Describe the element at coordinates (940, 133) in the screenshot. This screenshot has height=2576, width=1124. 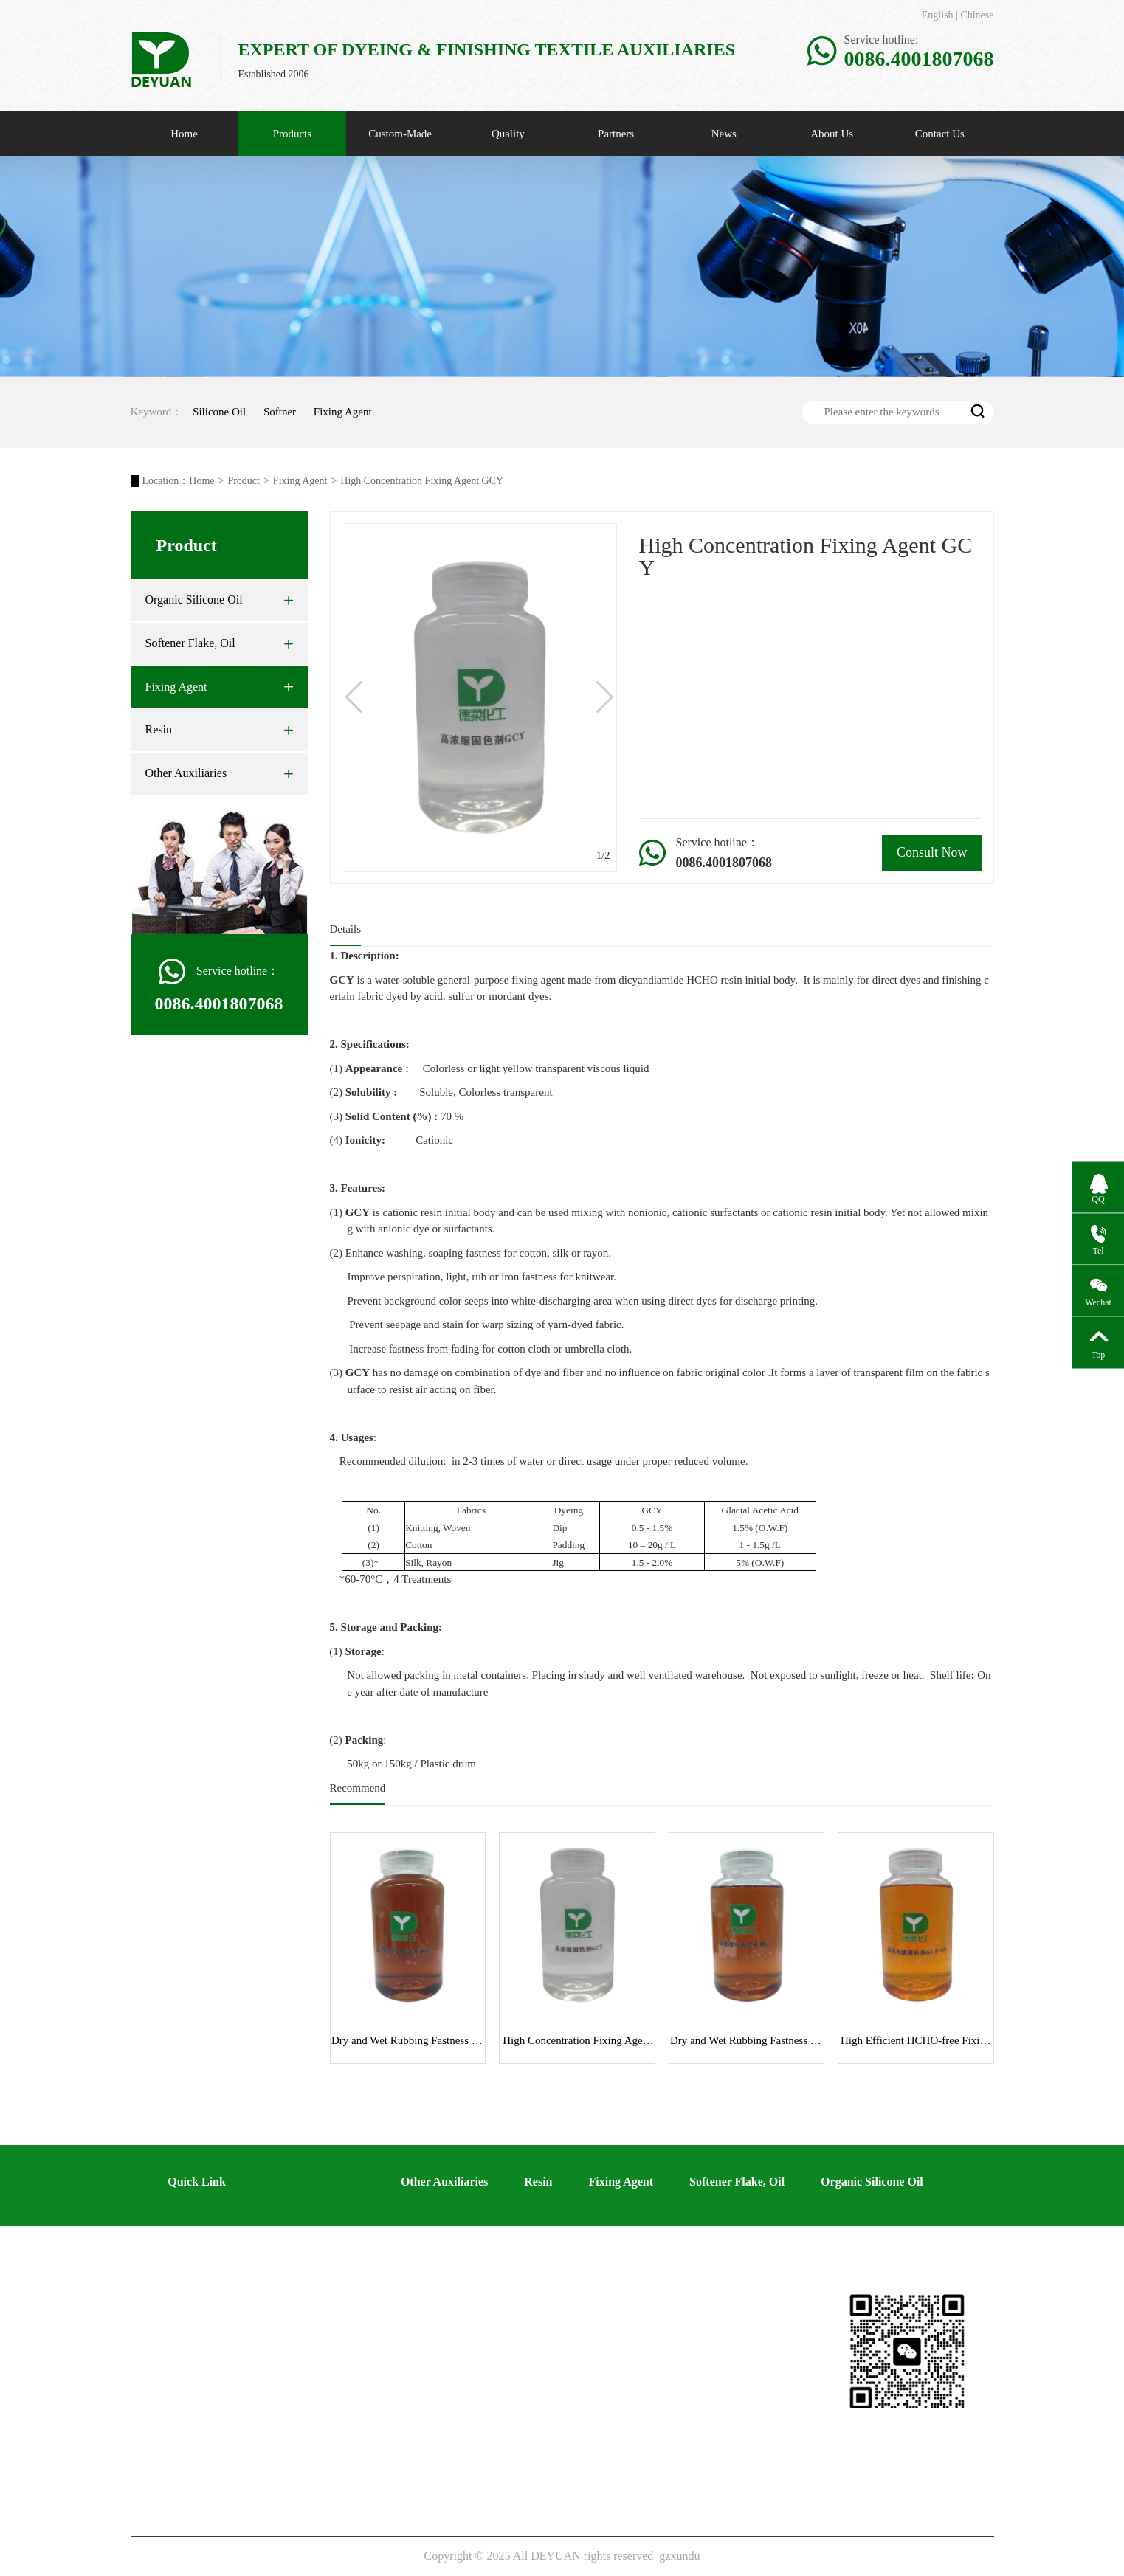
I see `Contact Us` at that location.